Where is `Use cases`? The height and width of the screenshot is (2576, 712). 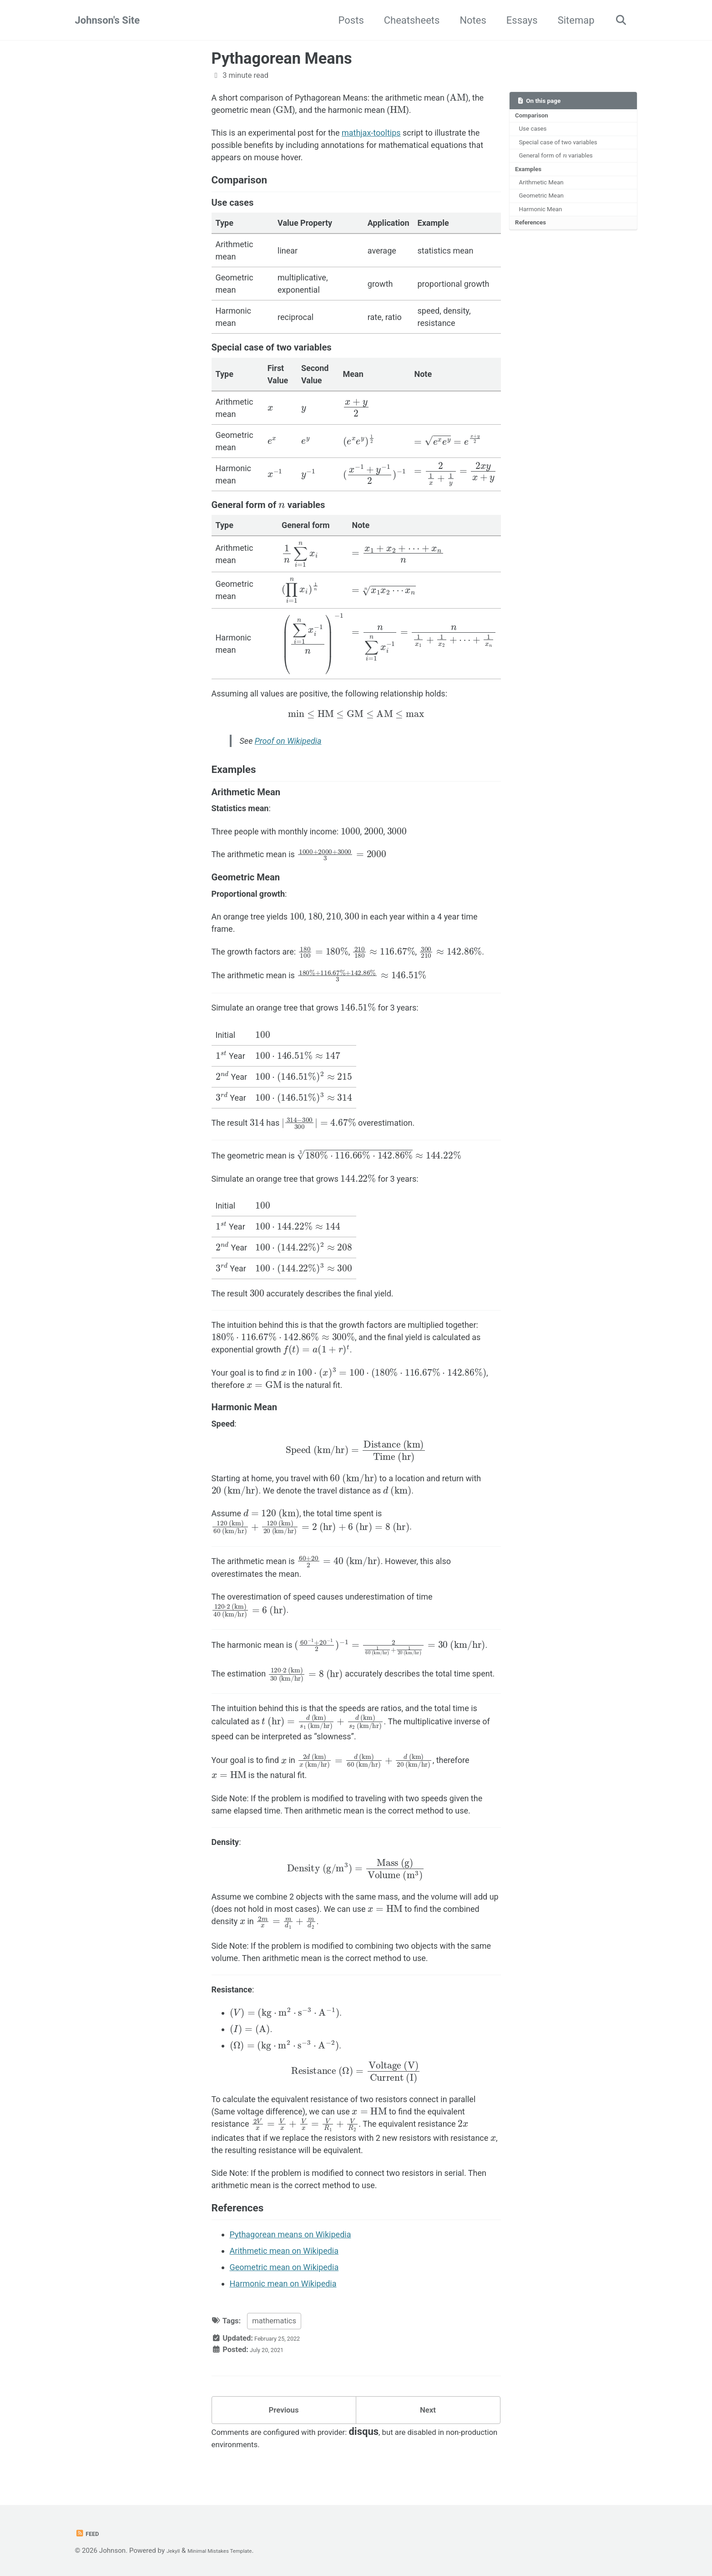 Use cases is located at coordinates (535, 130).